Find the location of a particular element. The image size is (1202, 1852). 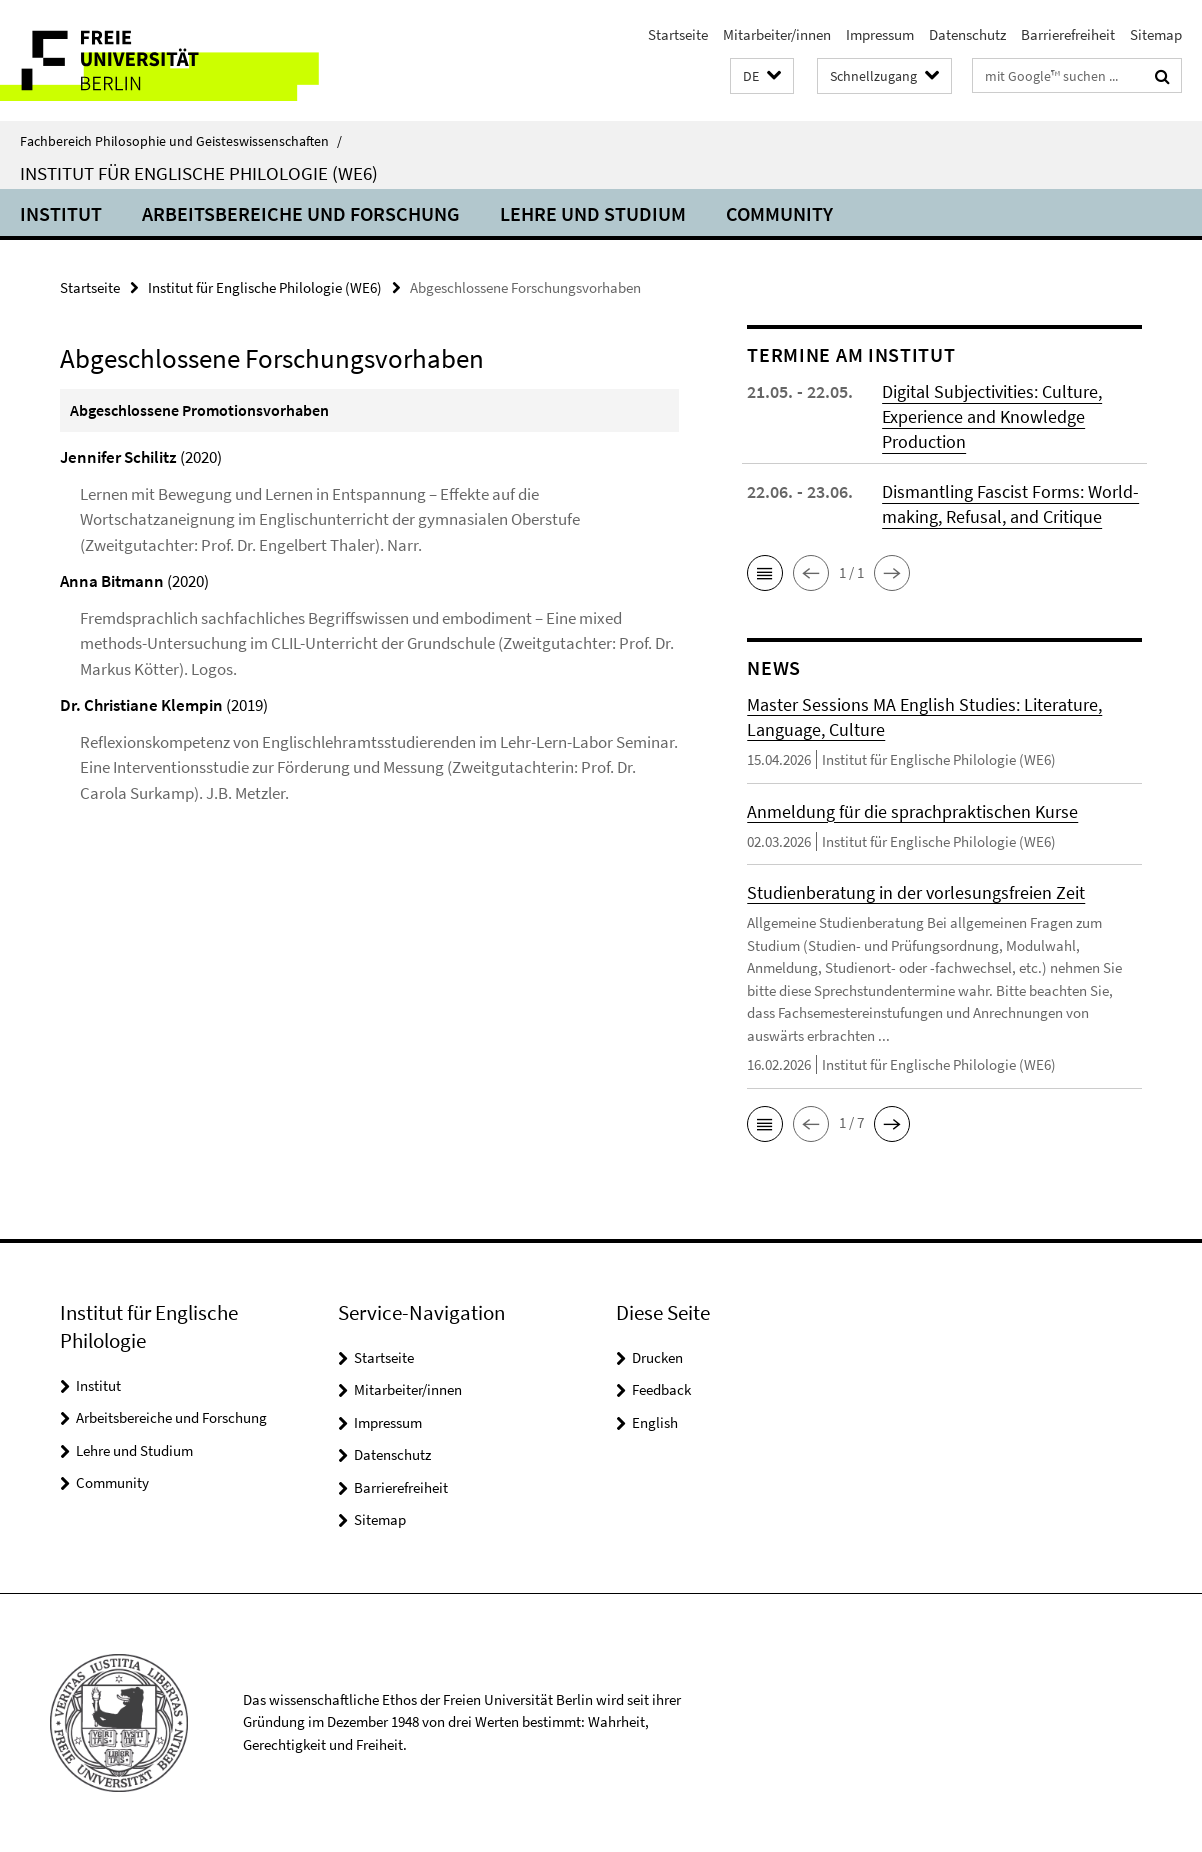

Institut für Englische Philologie (WE6) is located at coordinates (199, 173).